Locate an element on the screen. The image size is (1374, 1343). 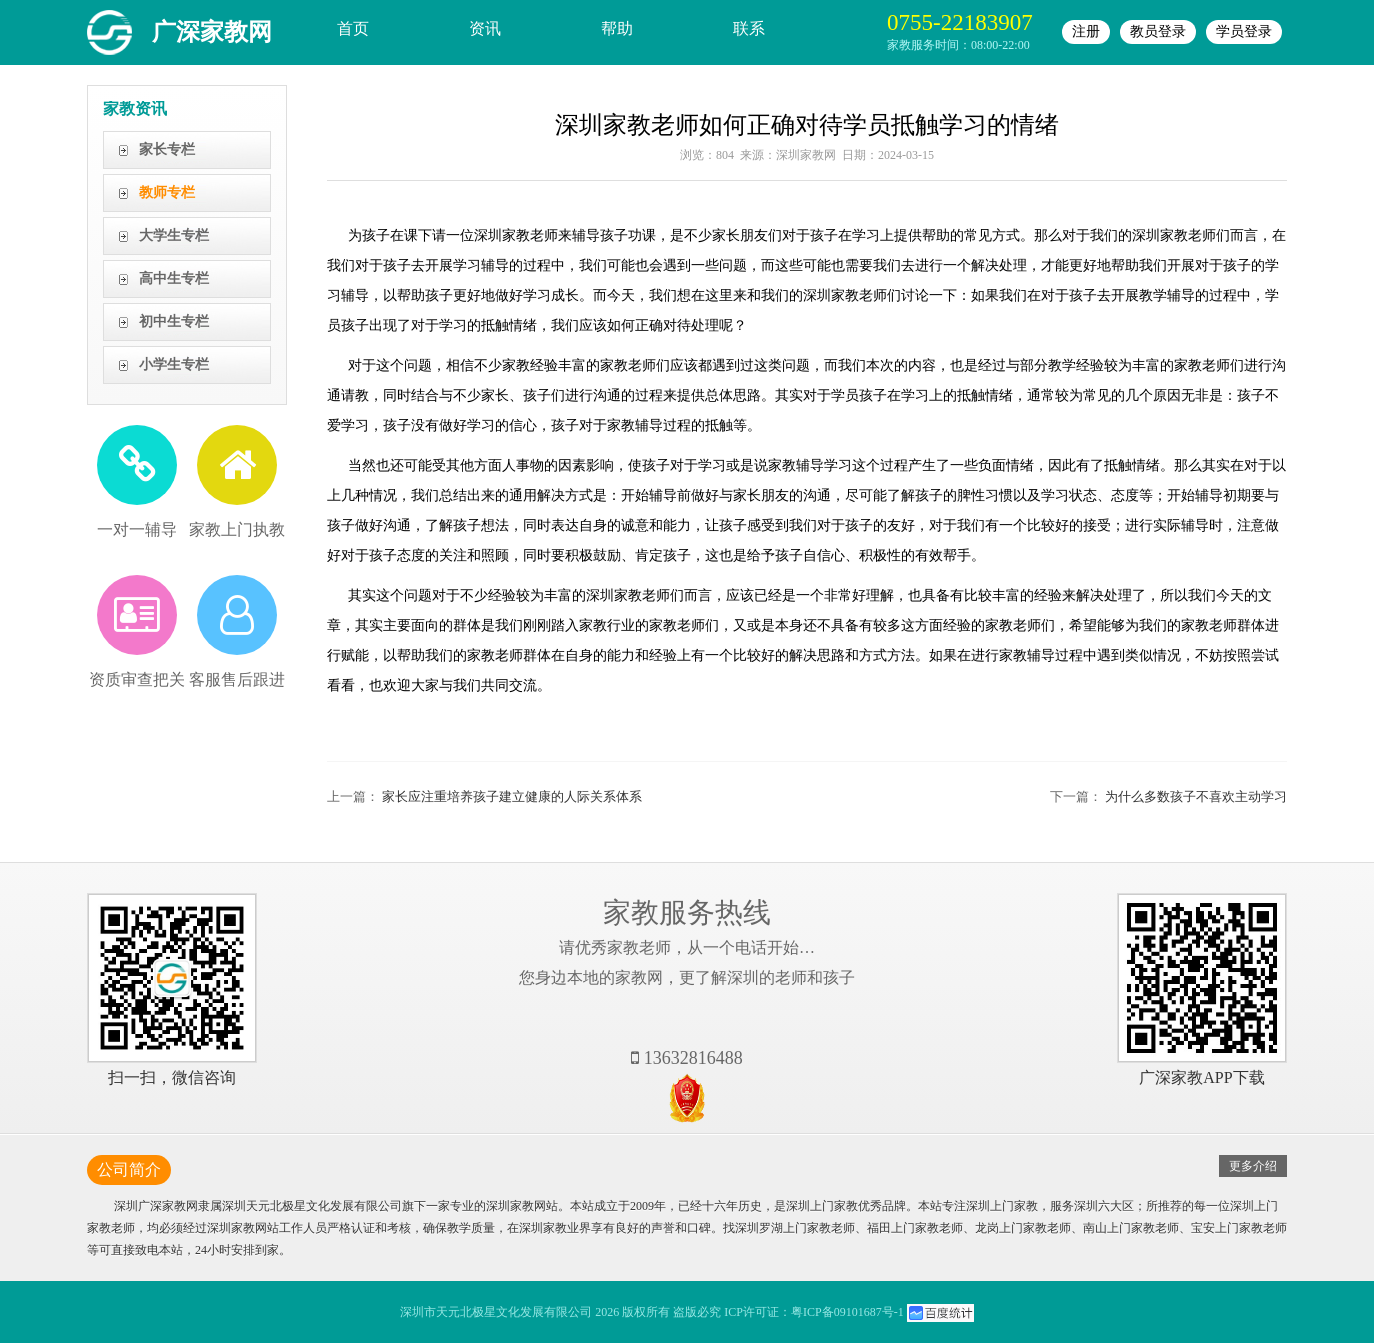
高中生专栏 is located at coordinates (174, 278).